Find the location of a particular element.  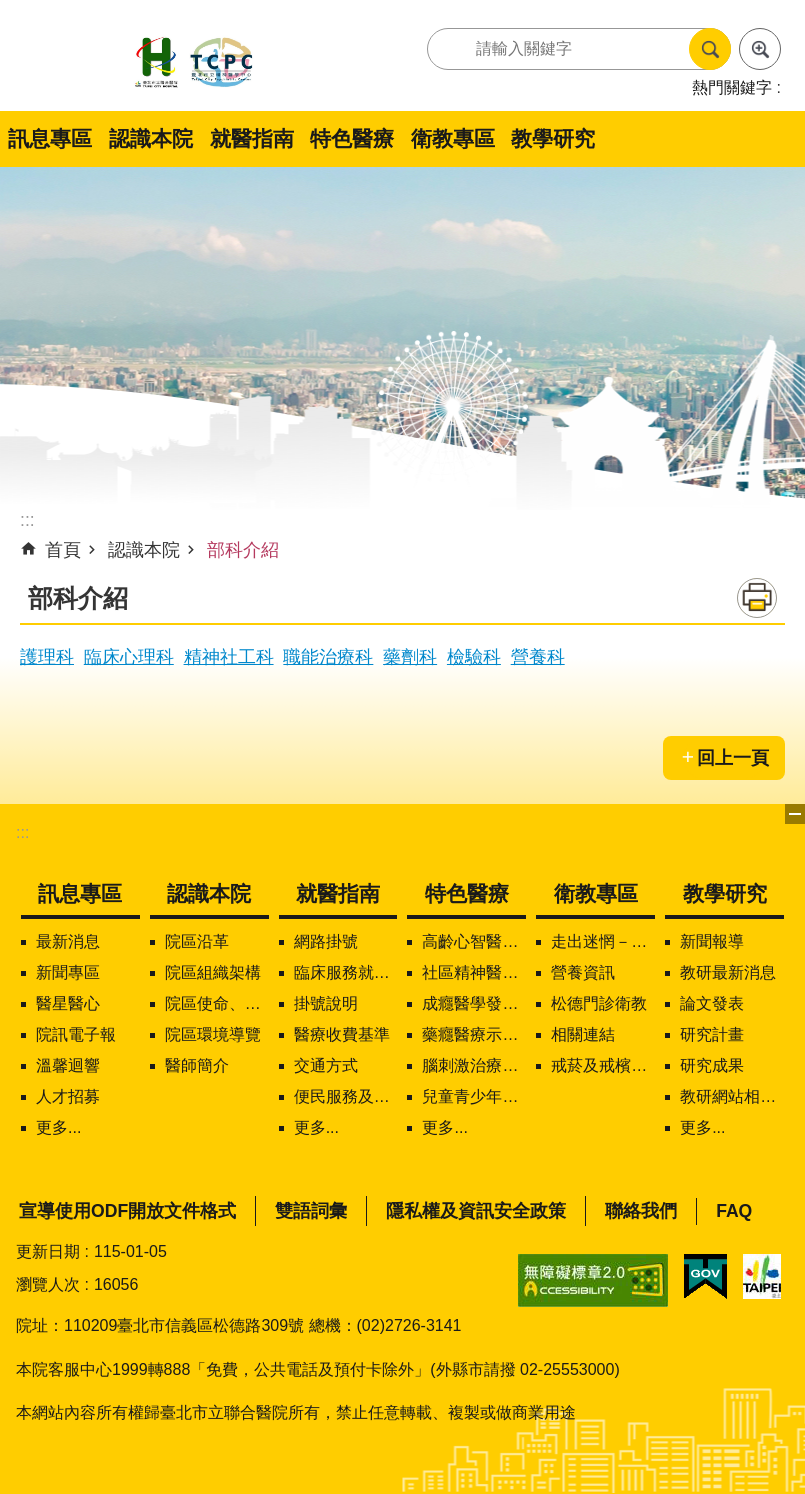

社區精神醫療服務 is located at coordinates (474, 972).